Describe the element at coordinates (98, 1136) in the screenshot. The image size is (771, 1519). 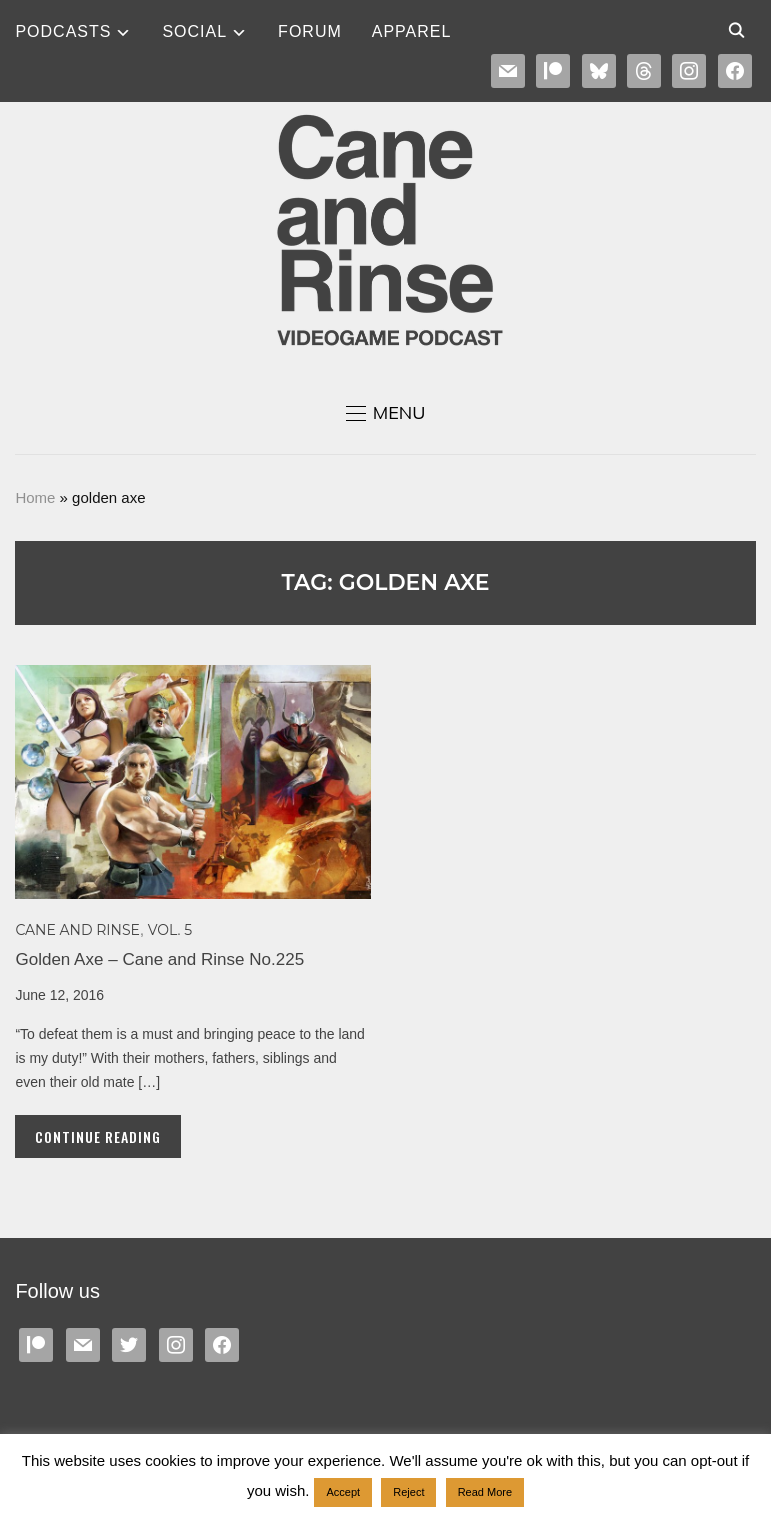
I see `Continue Reading` at that location.